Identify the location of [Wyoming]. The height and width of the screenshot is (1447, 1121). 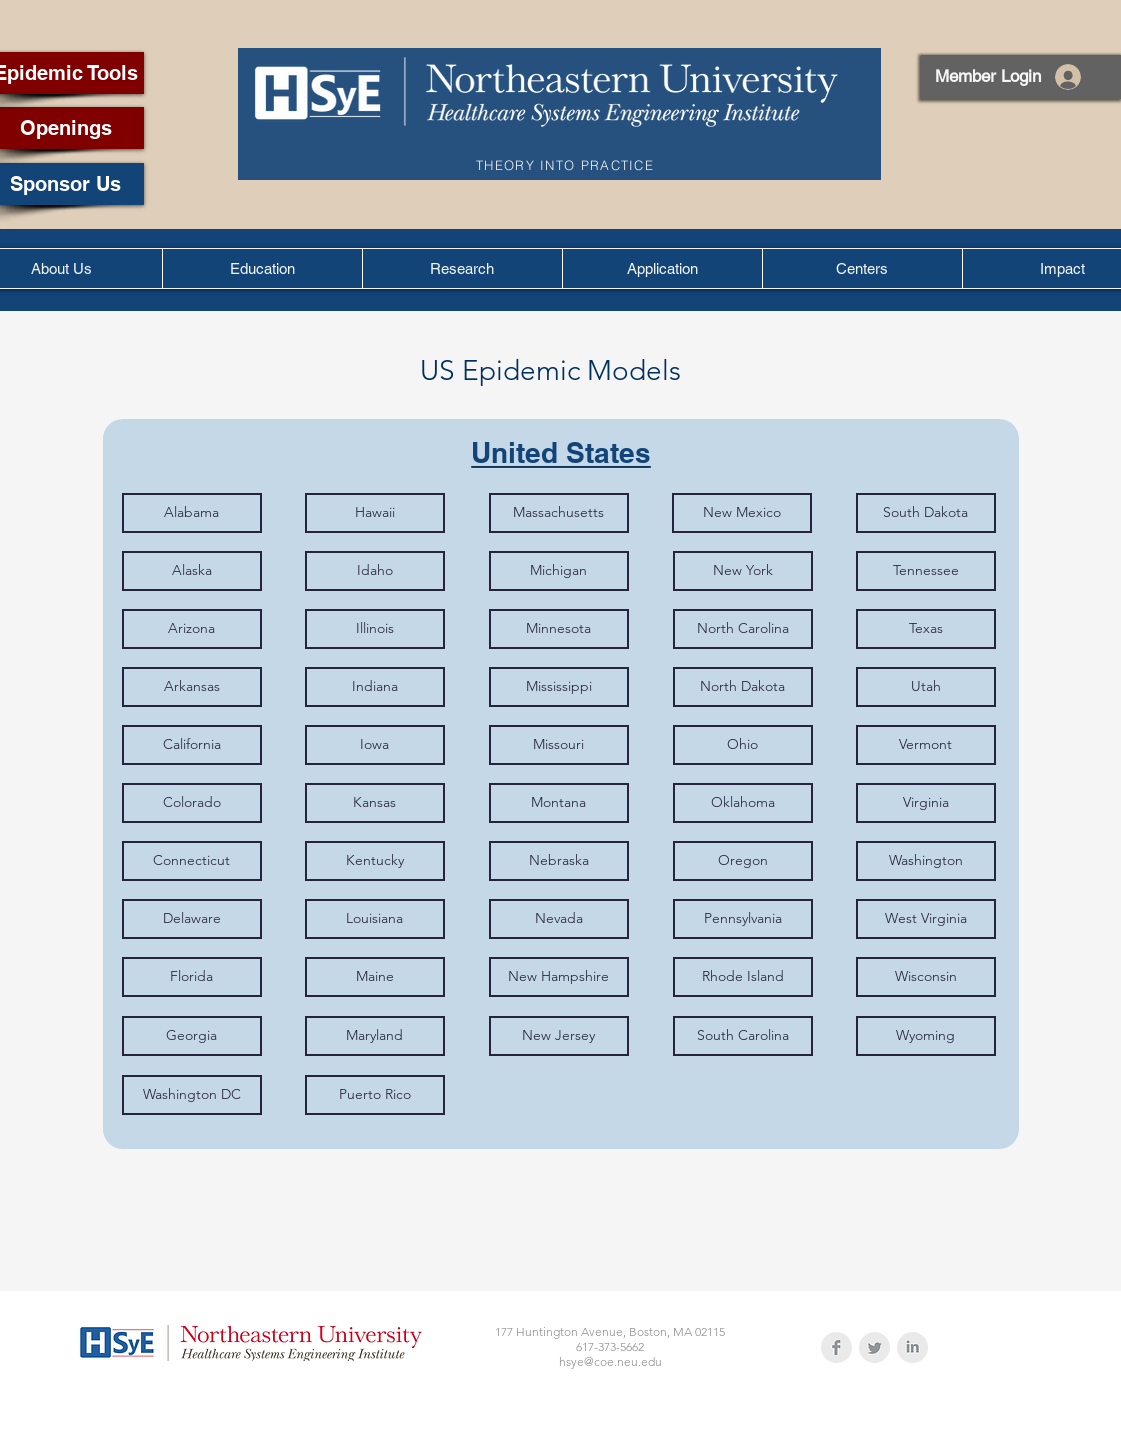
(926, 1036).